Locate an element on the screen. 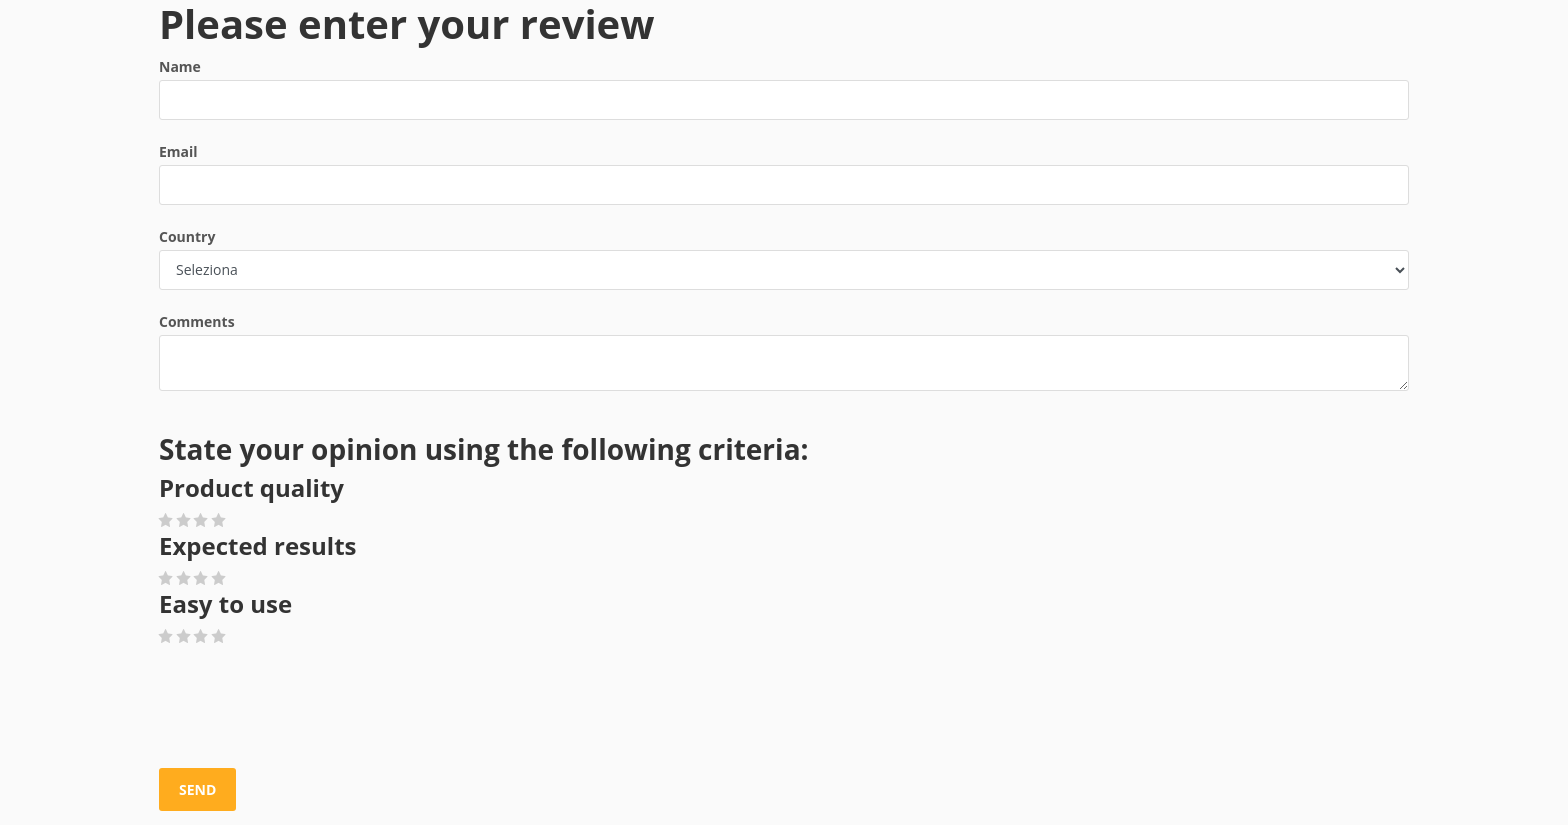  Name is located at coordinates (180, 66).